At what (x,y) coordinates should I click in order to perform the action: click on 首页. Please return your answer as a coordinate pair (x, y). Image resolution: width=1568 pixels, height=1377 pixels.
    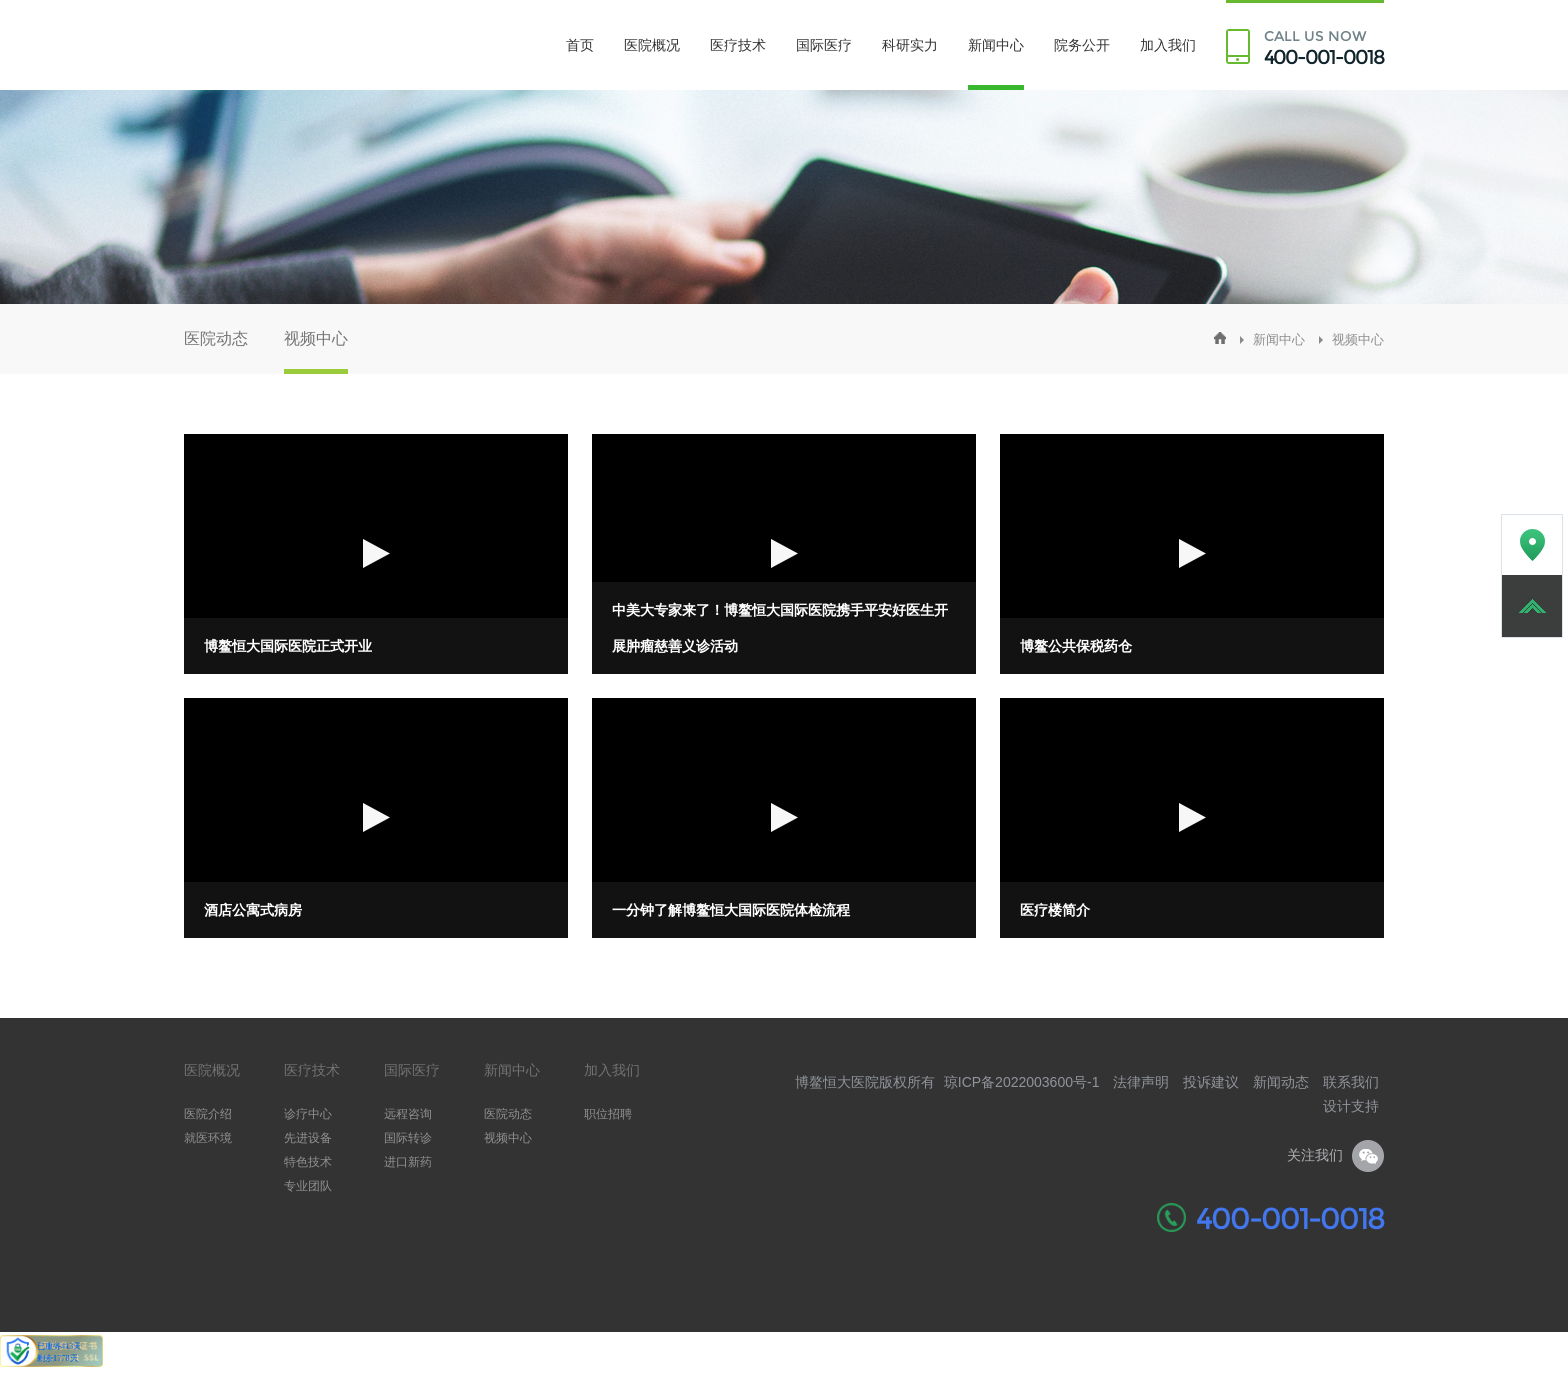
    Looking at the image, I should click on (580, 45).